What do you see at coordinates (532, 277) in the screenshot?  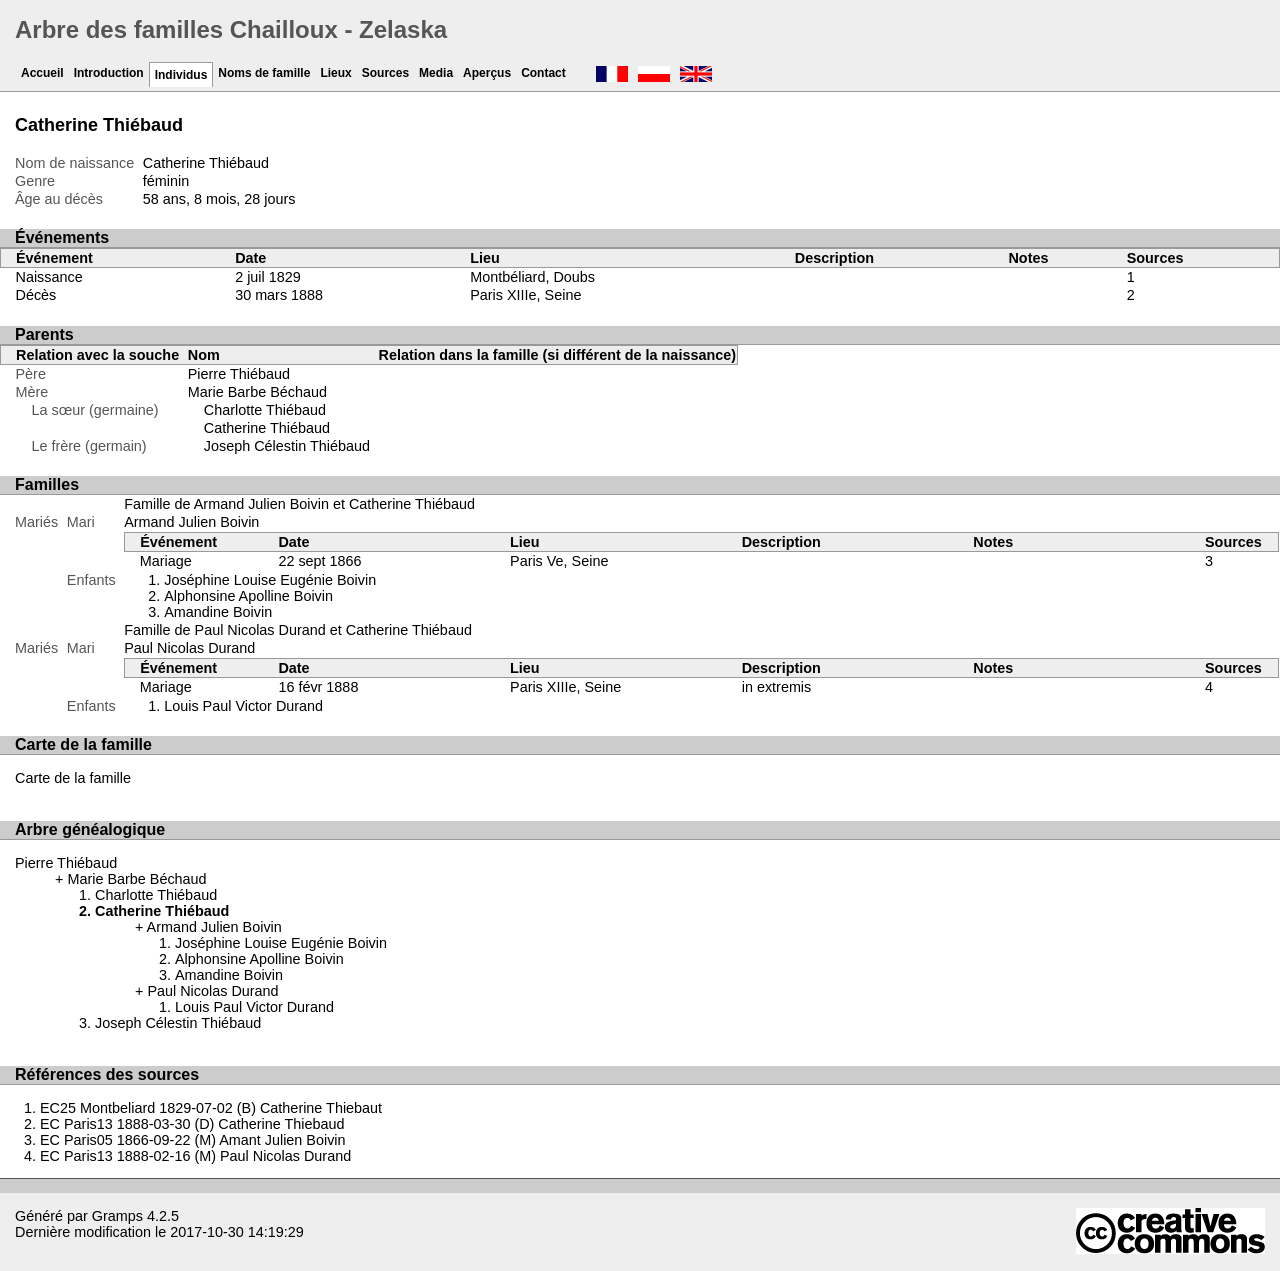 I see `Montbéliard, Doubs` at bounding box center [532, 277].